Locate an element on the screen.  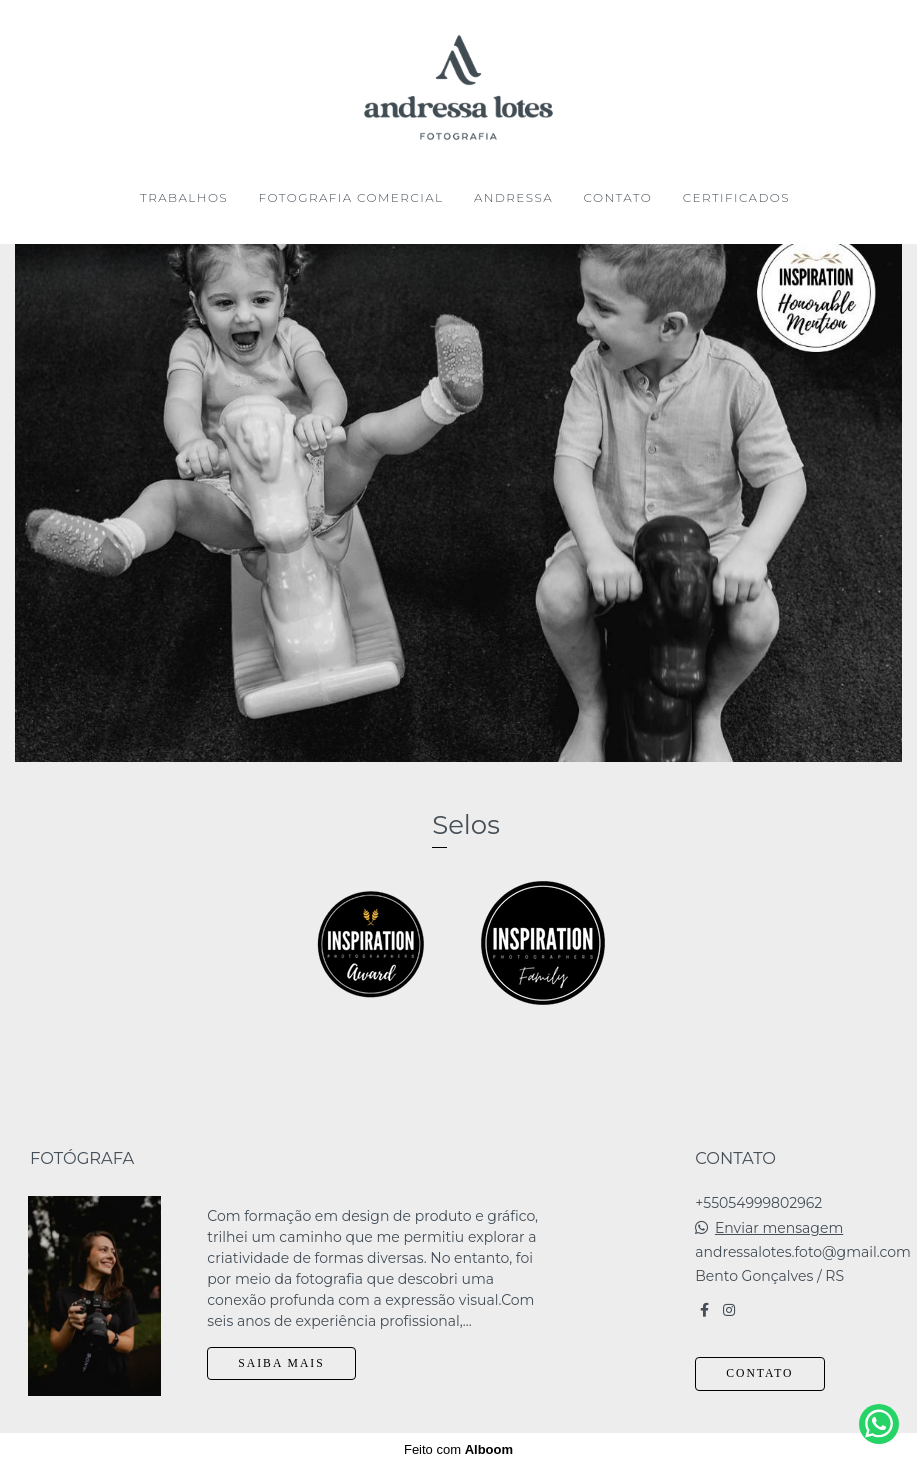
Saiba mais is located at coordinates (281, 1363).